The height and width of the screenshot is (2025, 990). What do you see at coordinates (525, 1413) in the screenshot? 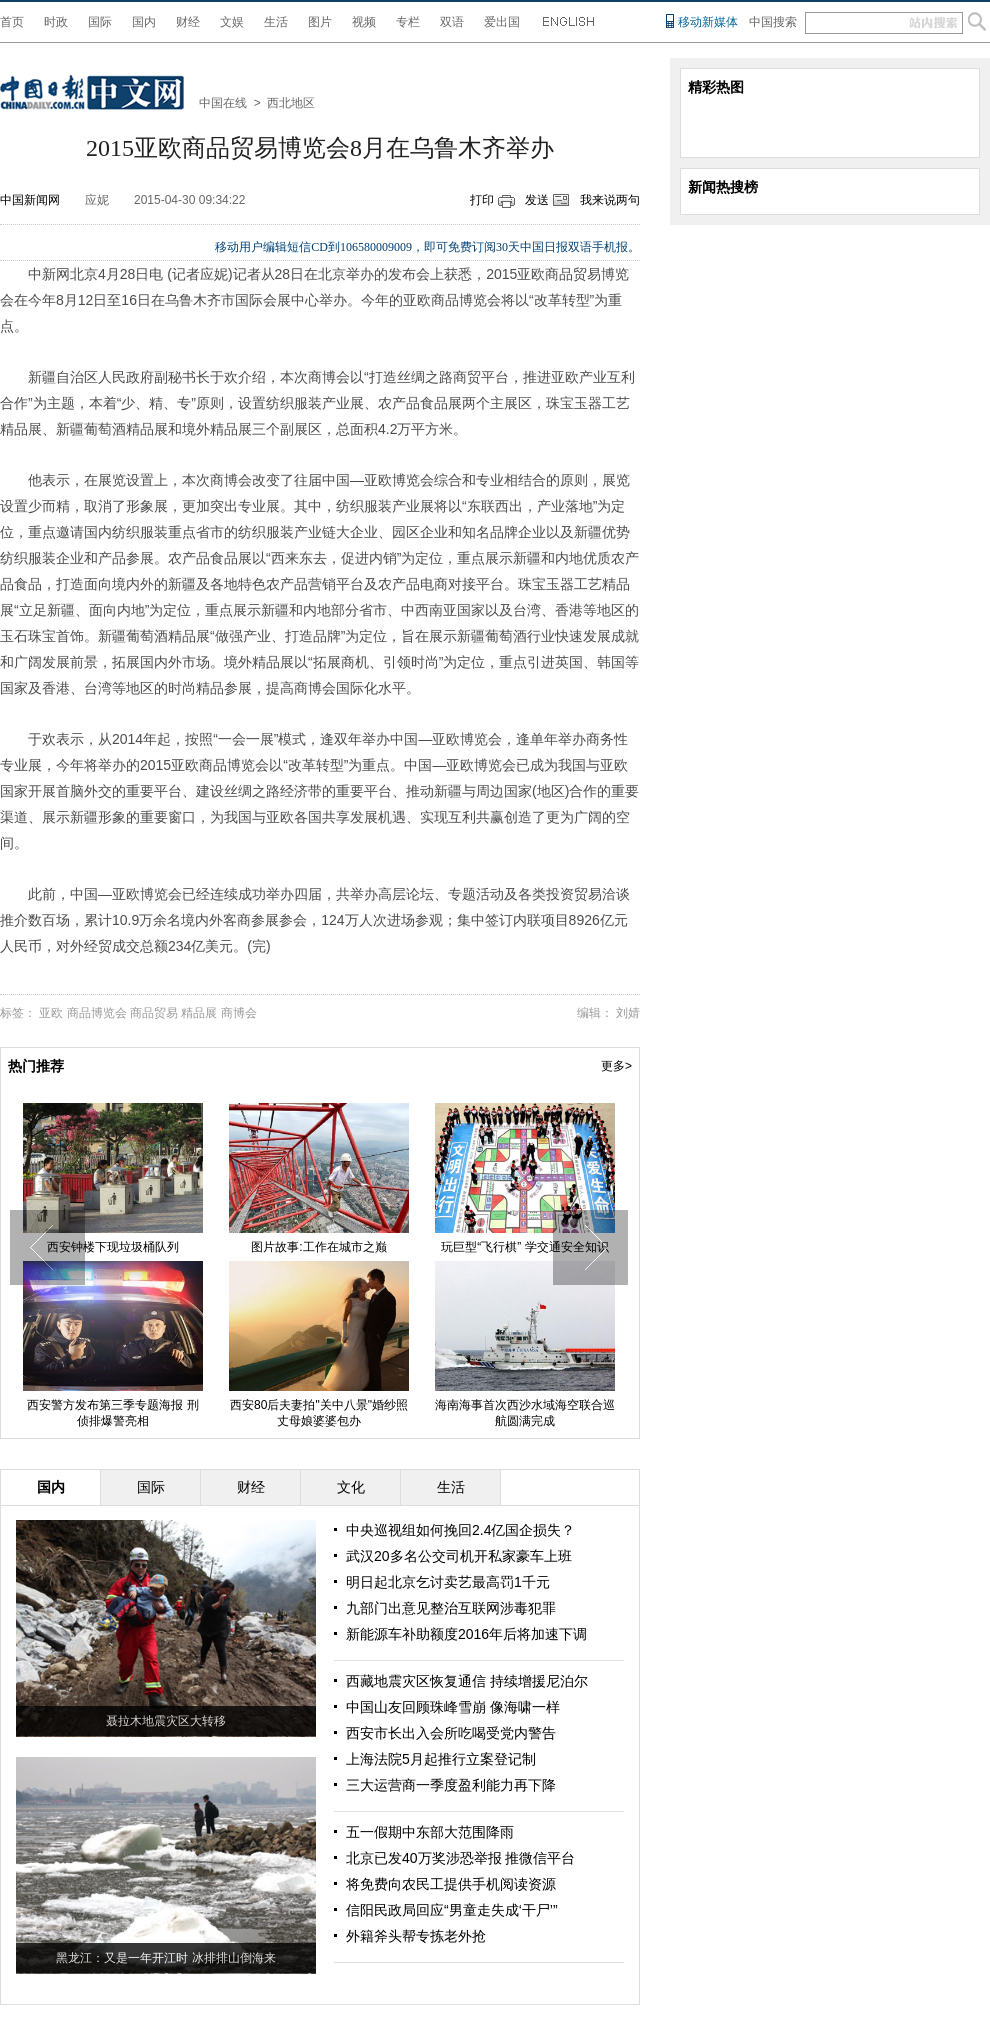
I see `海南海事首次西沙水域海空联合巡航圆满完成` at bounding box center [525, 1413].